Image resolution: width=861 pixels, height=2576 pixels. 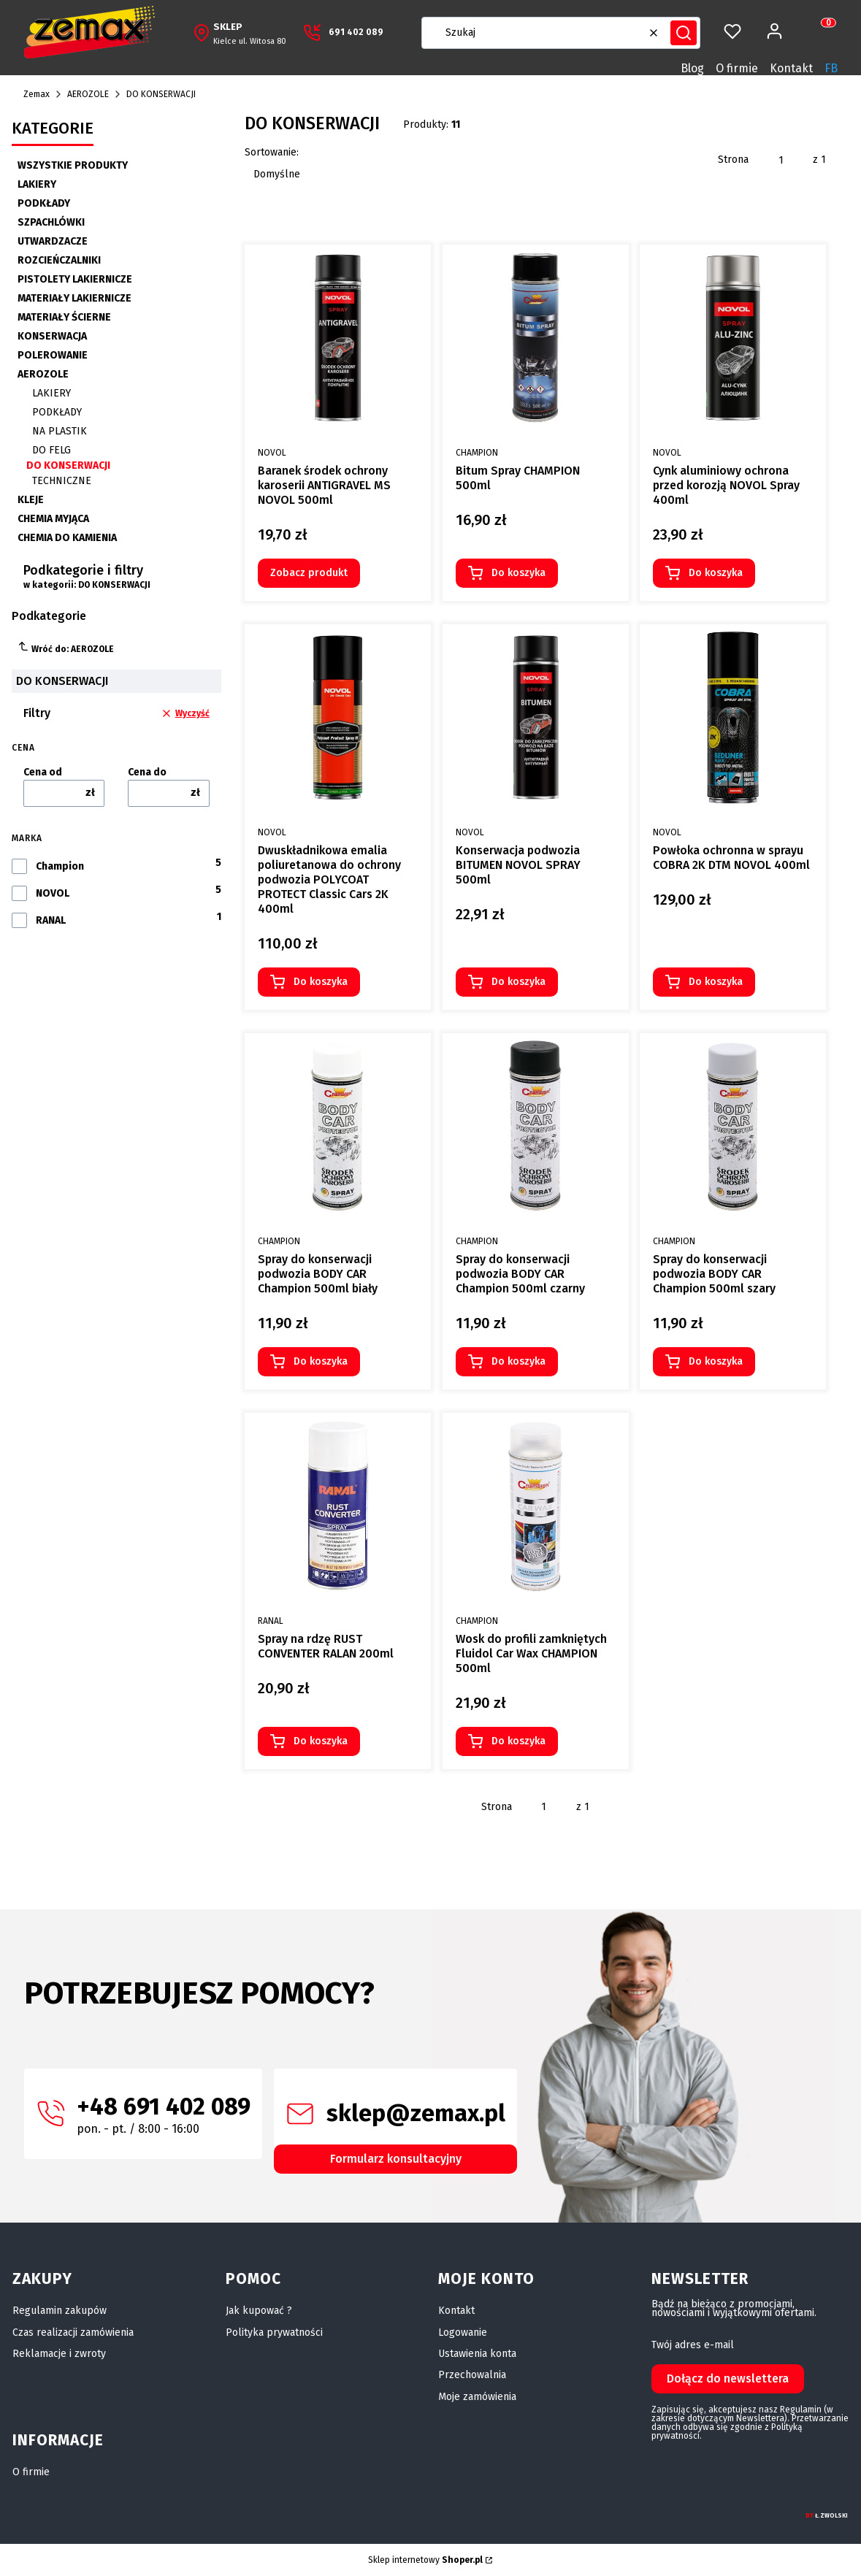 I want to click on Kontakt, so click(x=791, y=68).